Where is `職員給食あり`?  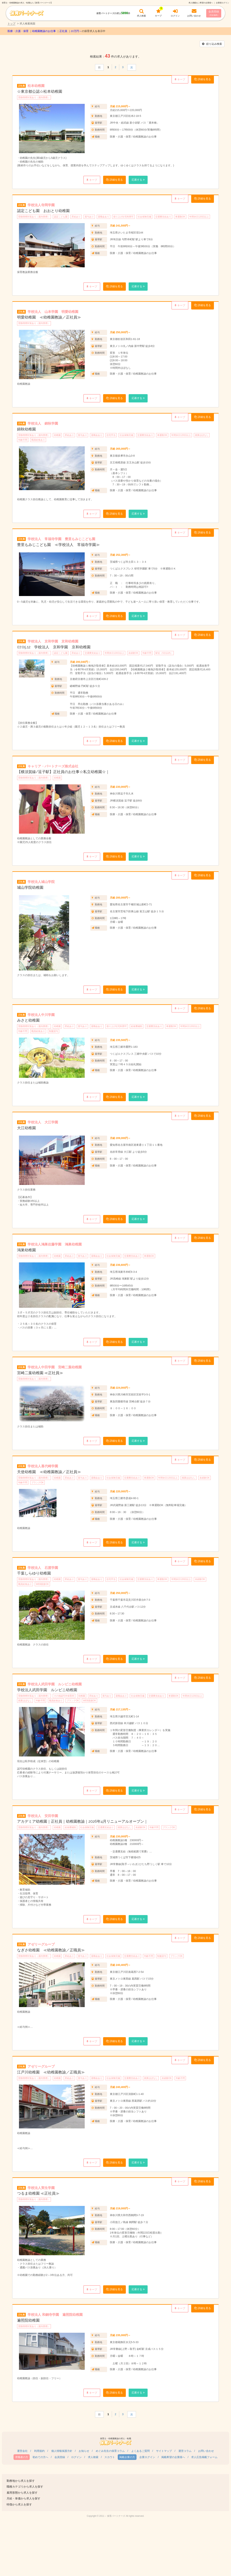 職員給食あり is located at coordinates (38, 440).